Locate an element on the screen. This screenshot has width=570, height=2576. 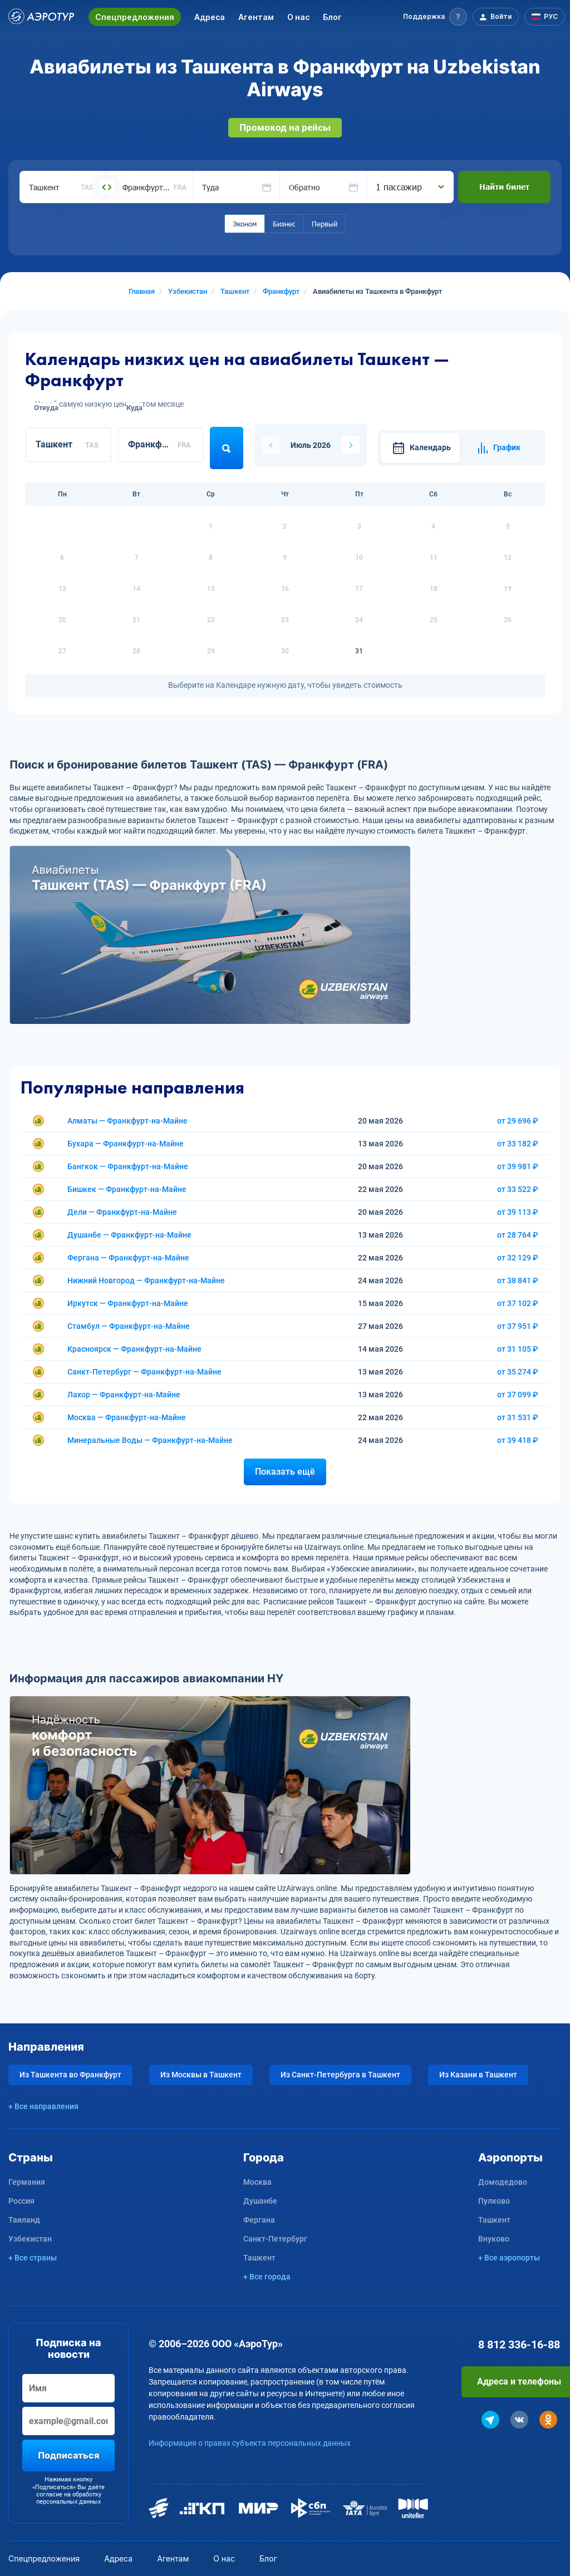
Ташкент is located at coordinates (259, 2257).